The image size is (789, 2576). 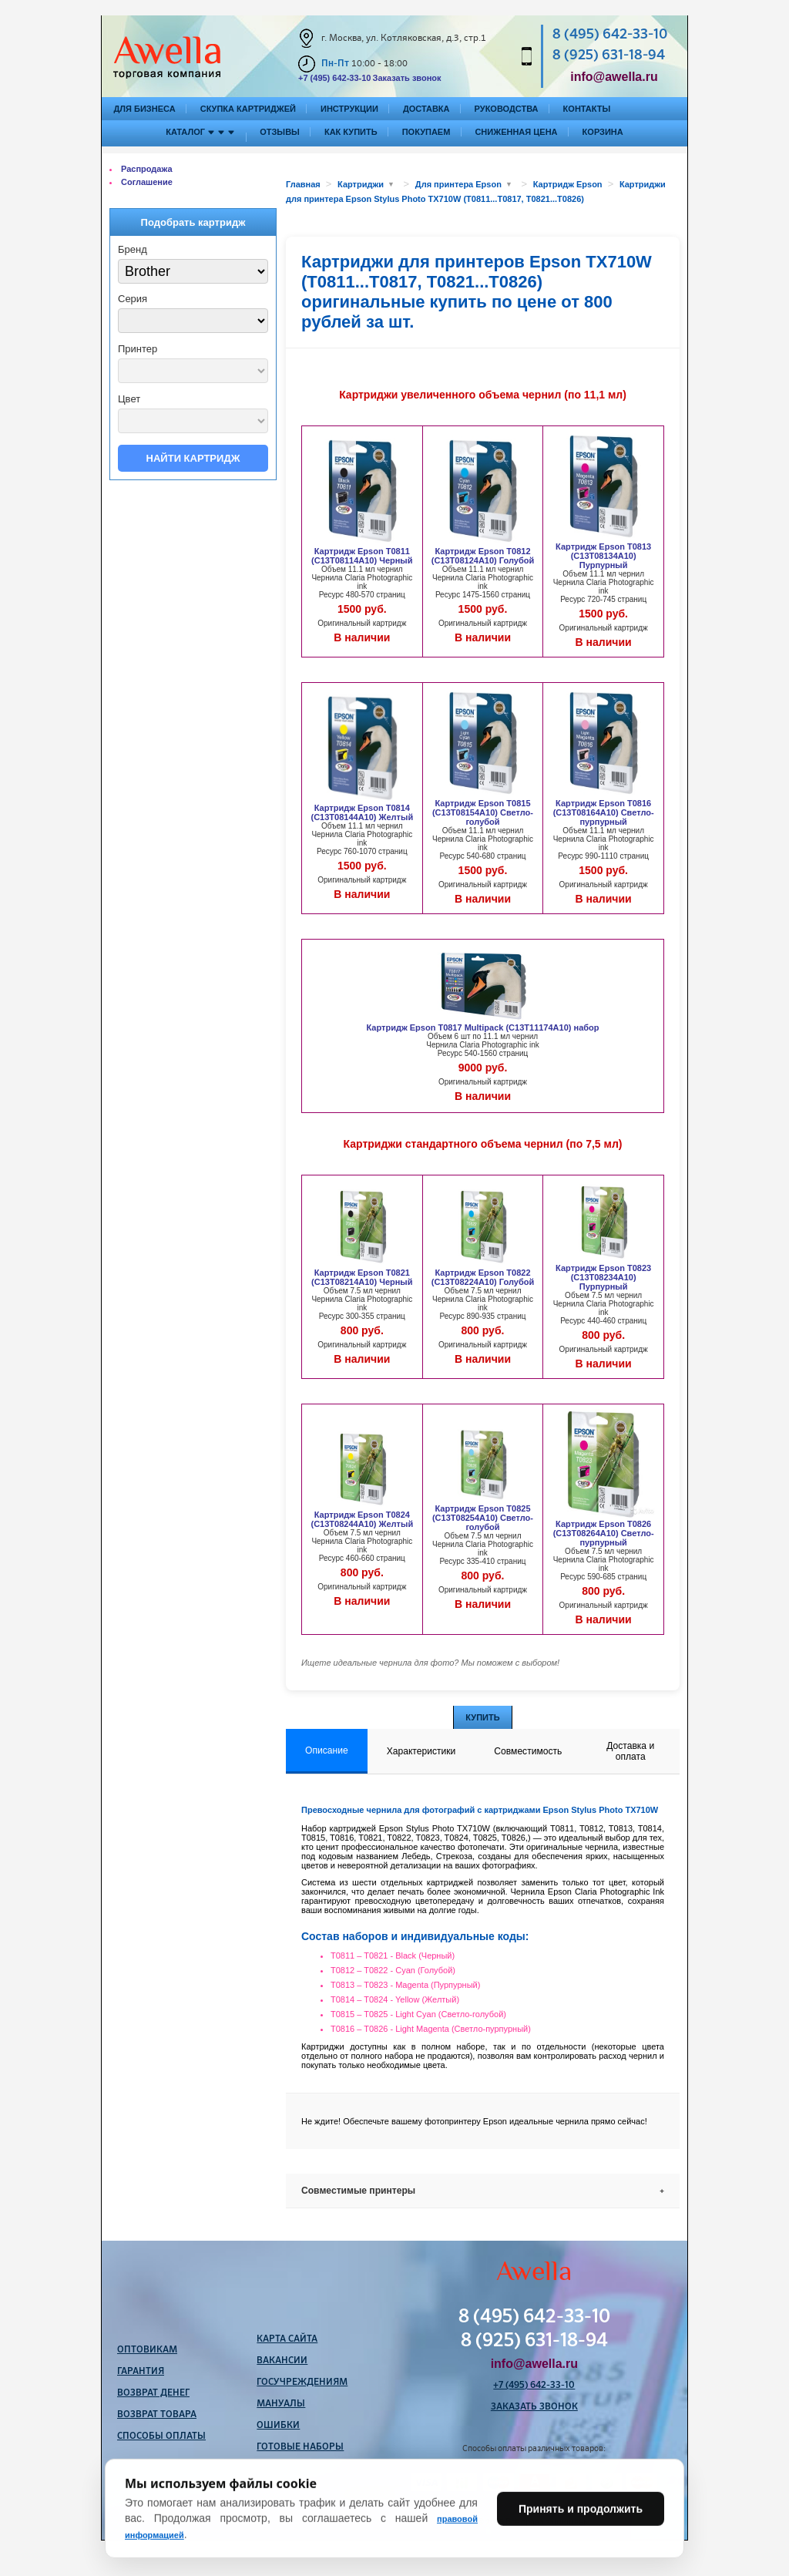 I want to click on Способы оплаты, so click(x=161, y=2436).